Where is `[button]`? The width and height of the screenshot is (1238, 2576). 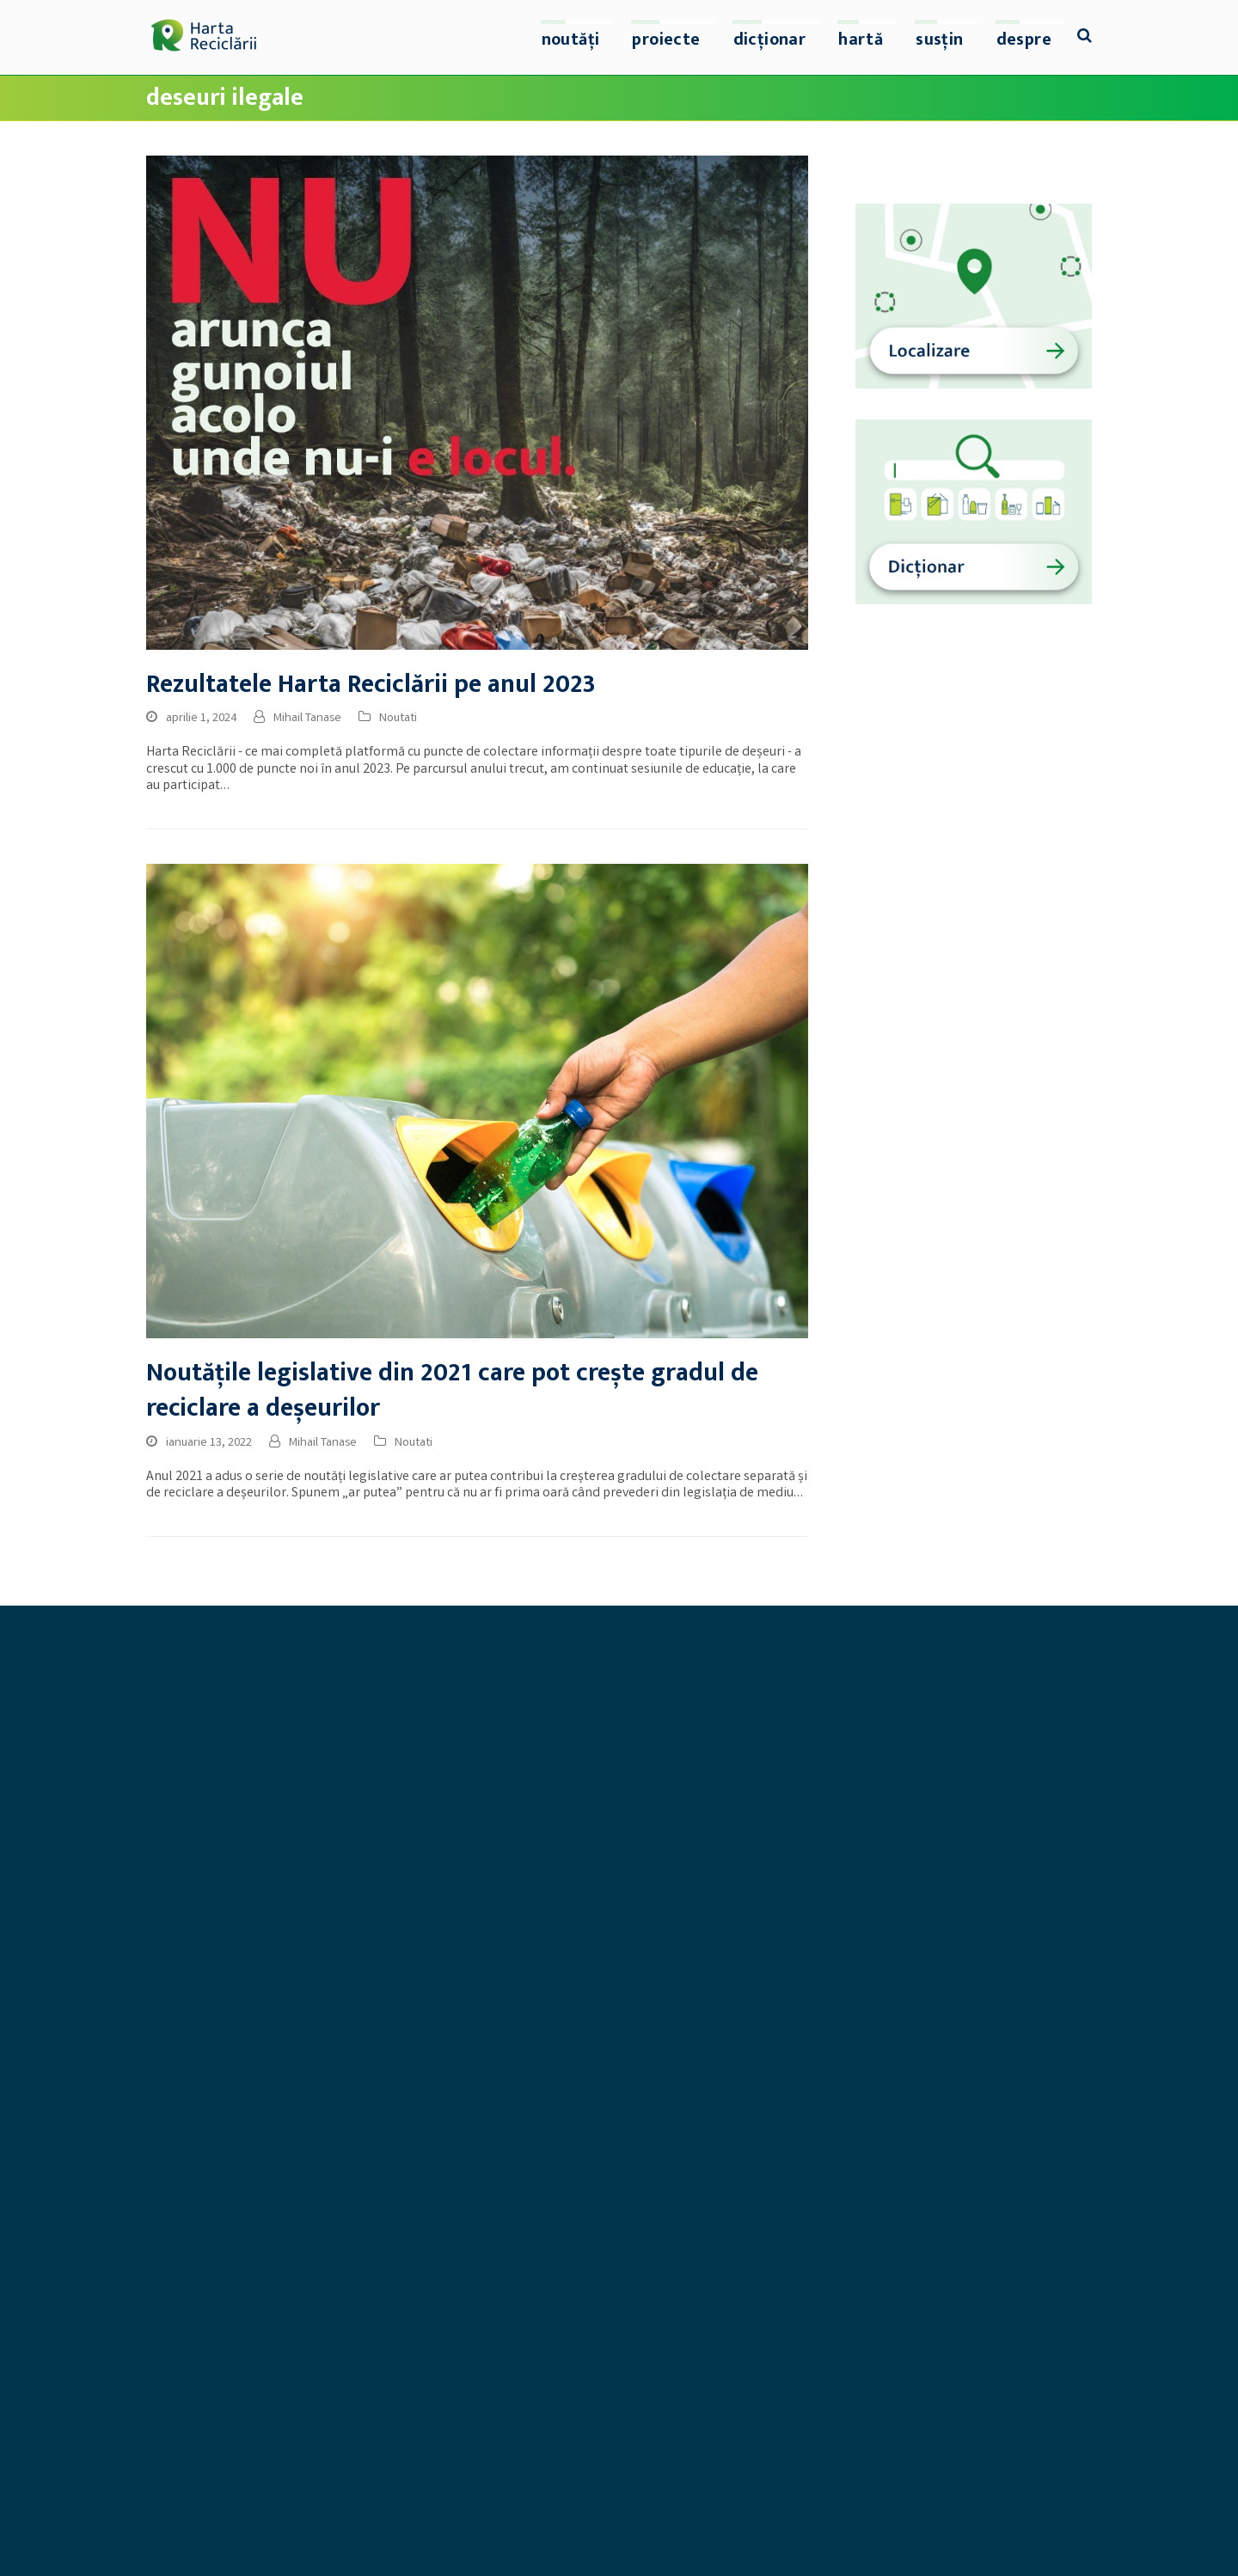 [button] is located at coordinates (1084, 37).